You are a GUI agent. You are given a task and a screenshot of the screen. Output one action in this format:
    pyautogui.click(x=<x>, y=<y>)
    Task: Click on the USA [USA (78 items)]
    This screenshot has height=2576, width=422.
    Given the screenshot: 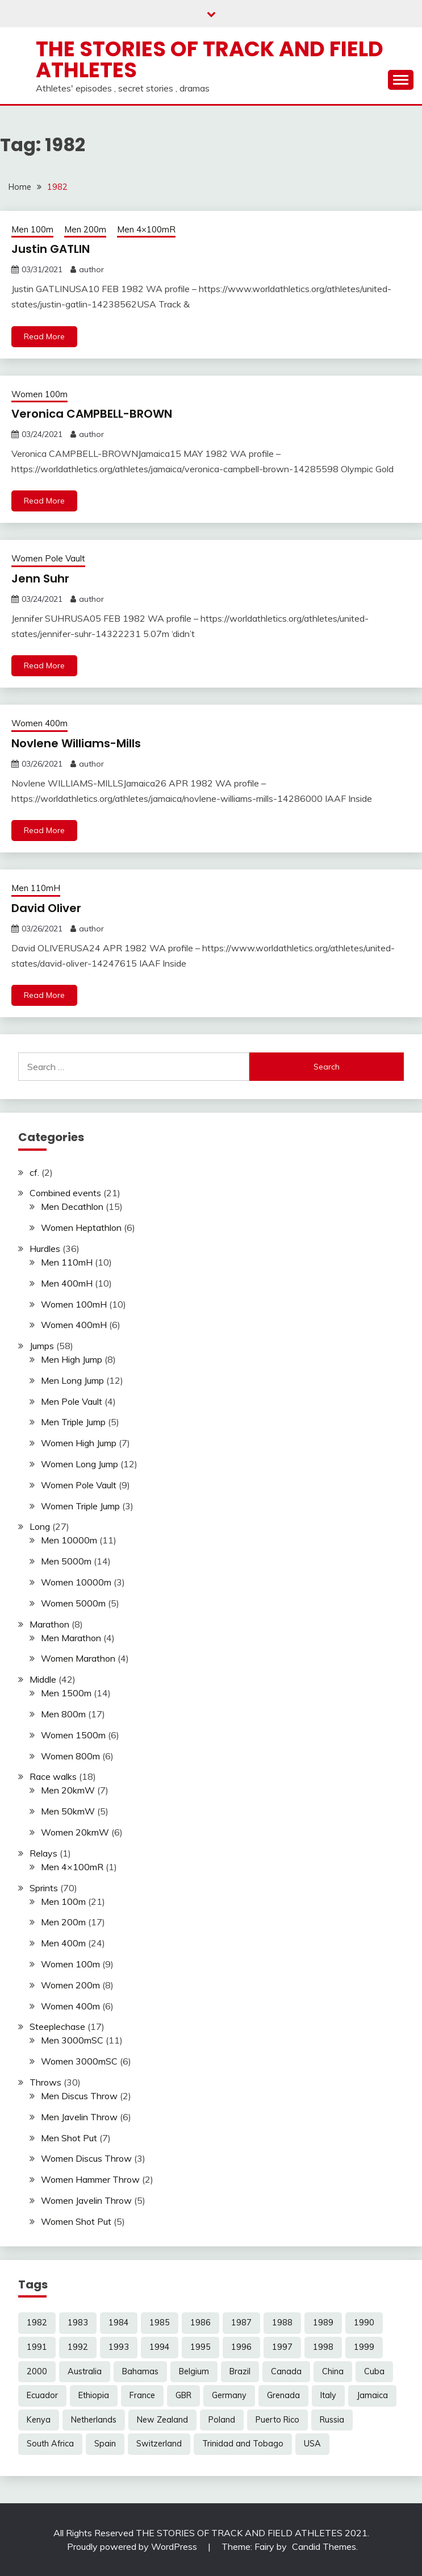 What is the action you would take?
    pyautogui.click(x=312, y=2443)
    